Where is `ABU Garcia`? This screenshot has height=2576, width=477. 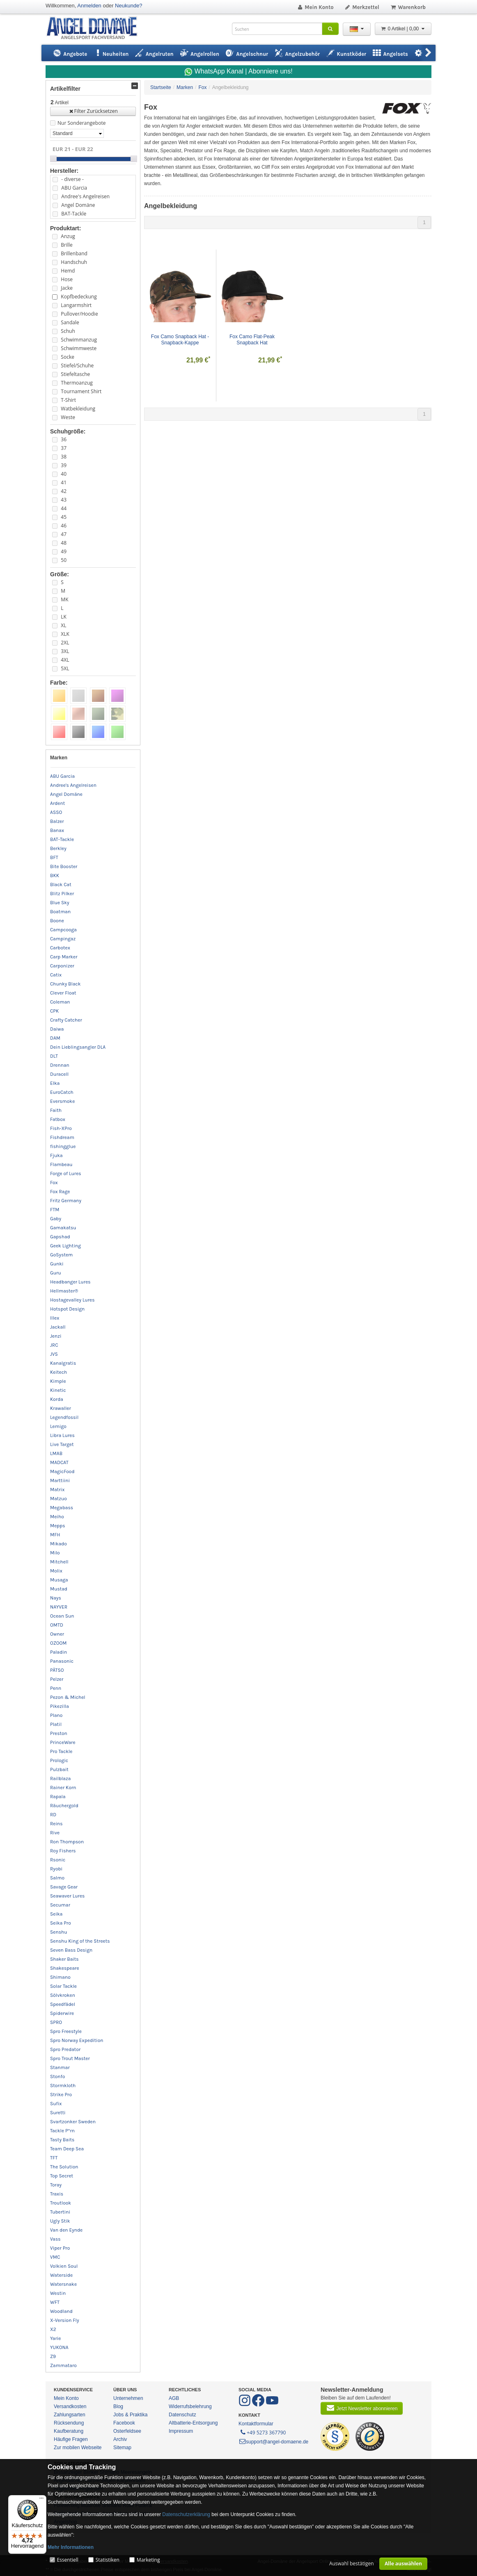
ABU Garcia is located at coordinates (74, 187).